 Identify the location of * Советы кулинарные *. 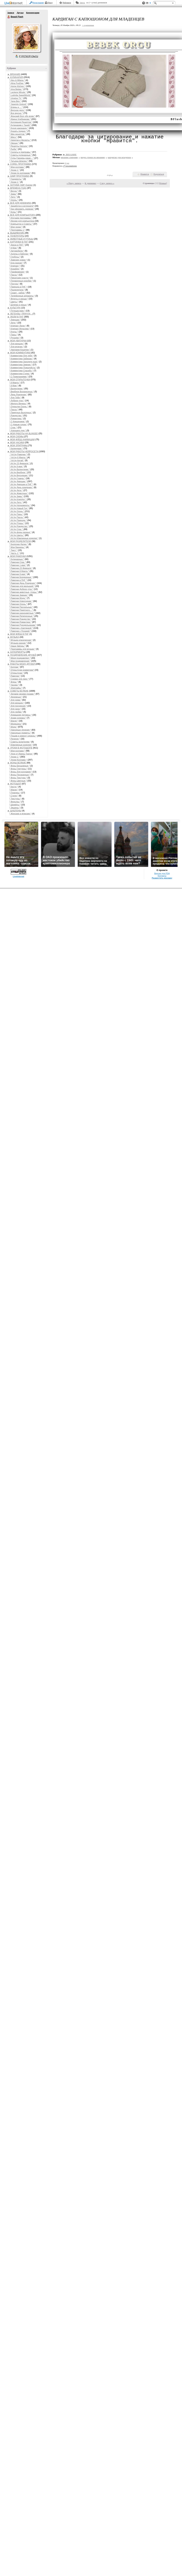
(20, 155).